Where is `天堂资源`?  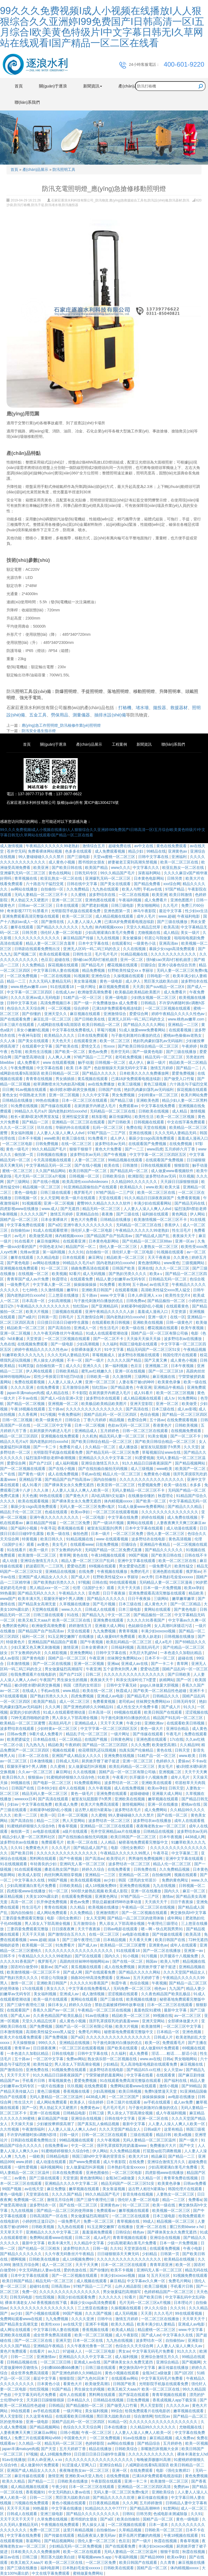
天堂资源 is located at coordinates (179, 1311).